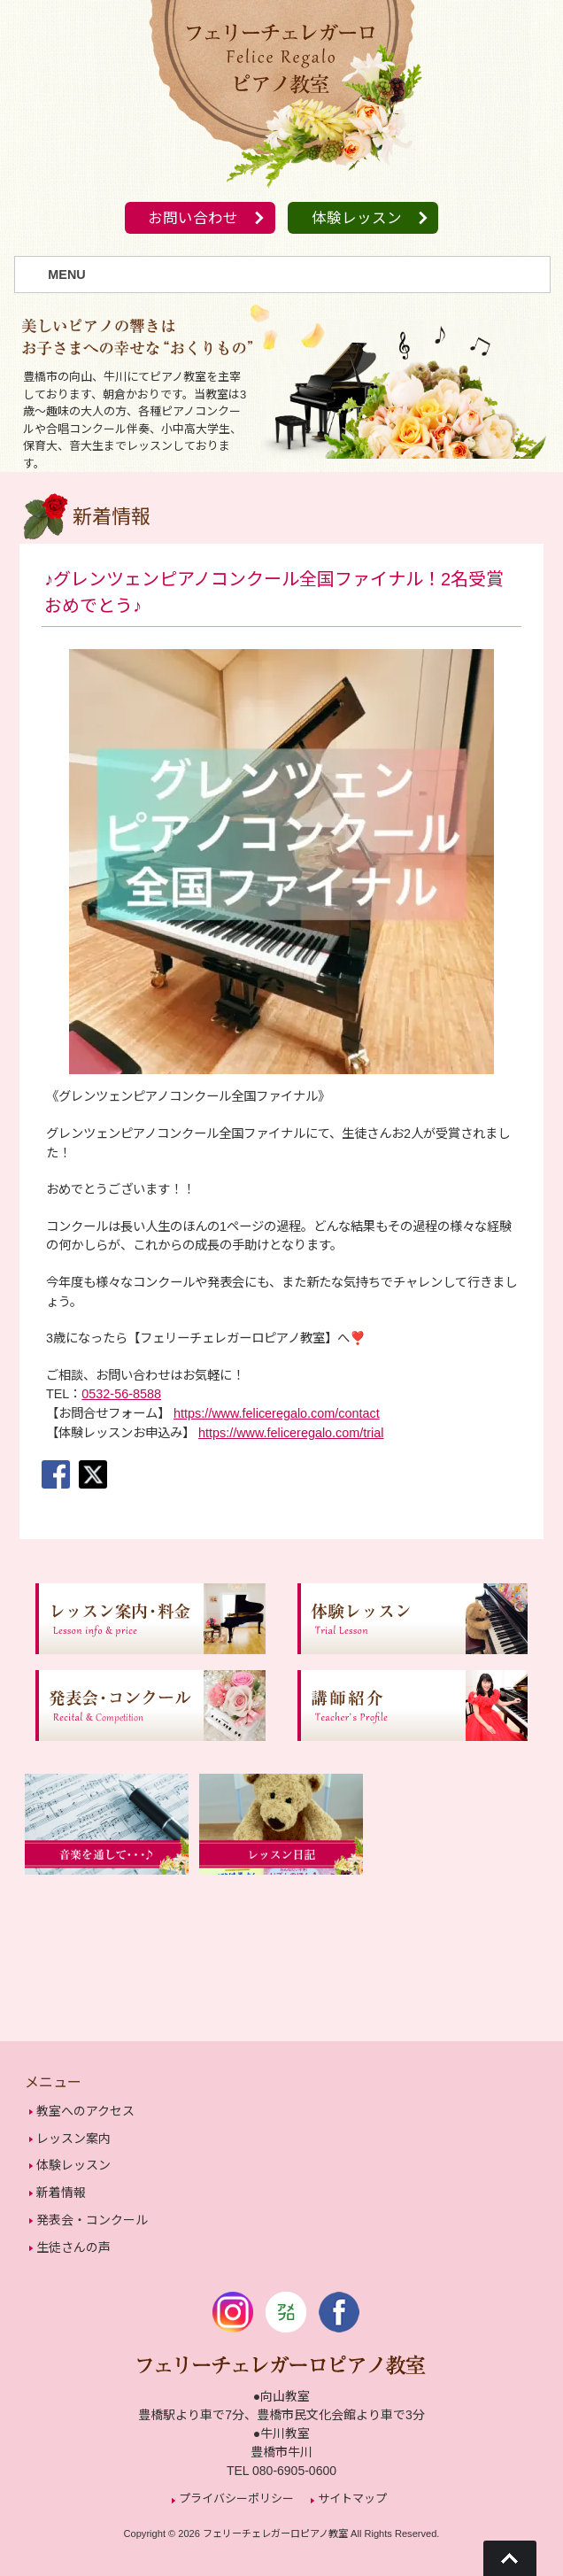 The image size is (563, 2576). What do you see at coordinates (61, 2189) in the screenshot?
I see `新着情報` at bounding box center [61, 2189].